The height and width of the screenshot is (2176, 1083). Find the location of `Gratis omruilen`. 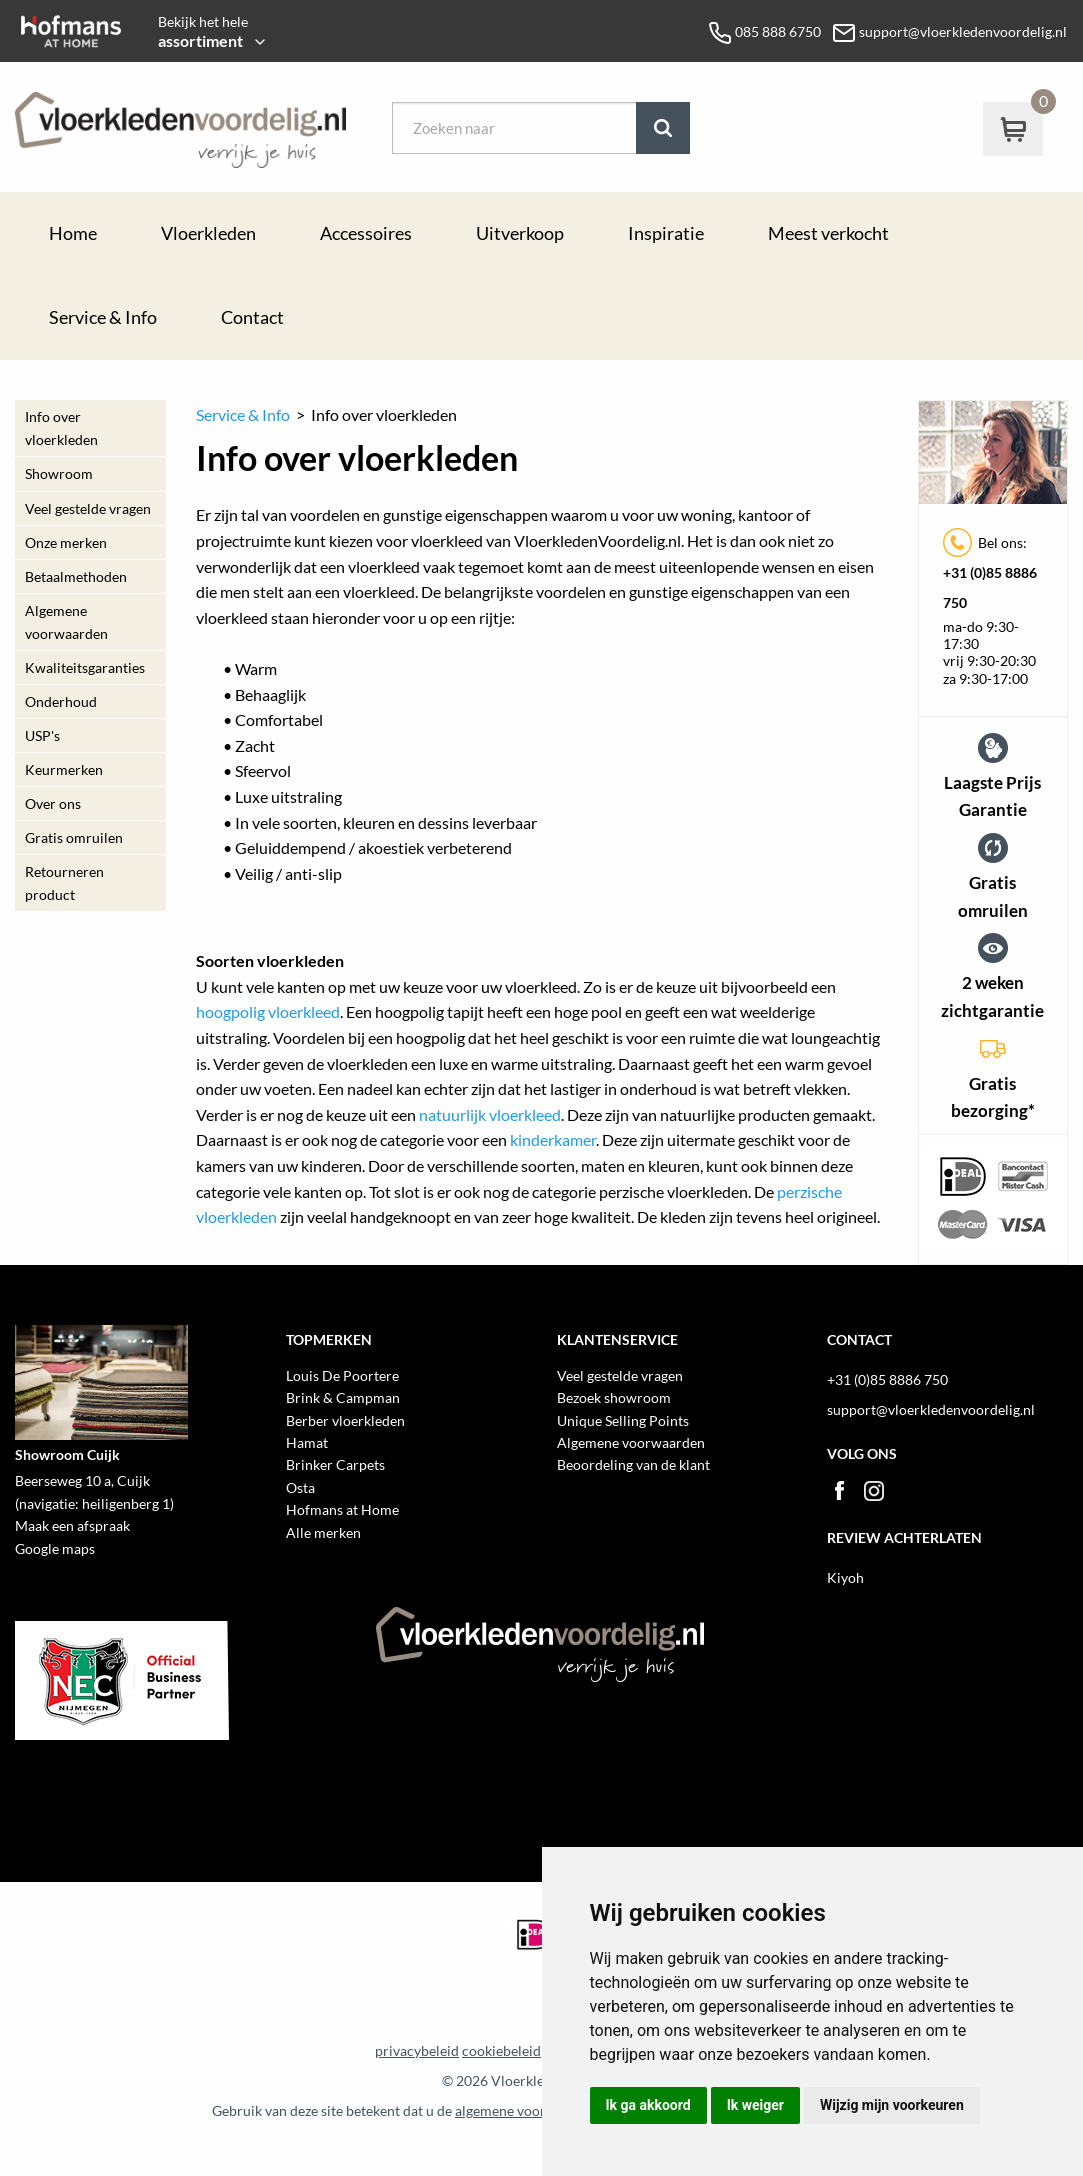

Gratis omruilen is located at coordinates (74, 837).